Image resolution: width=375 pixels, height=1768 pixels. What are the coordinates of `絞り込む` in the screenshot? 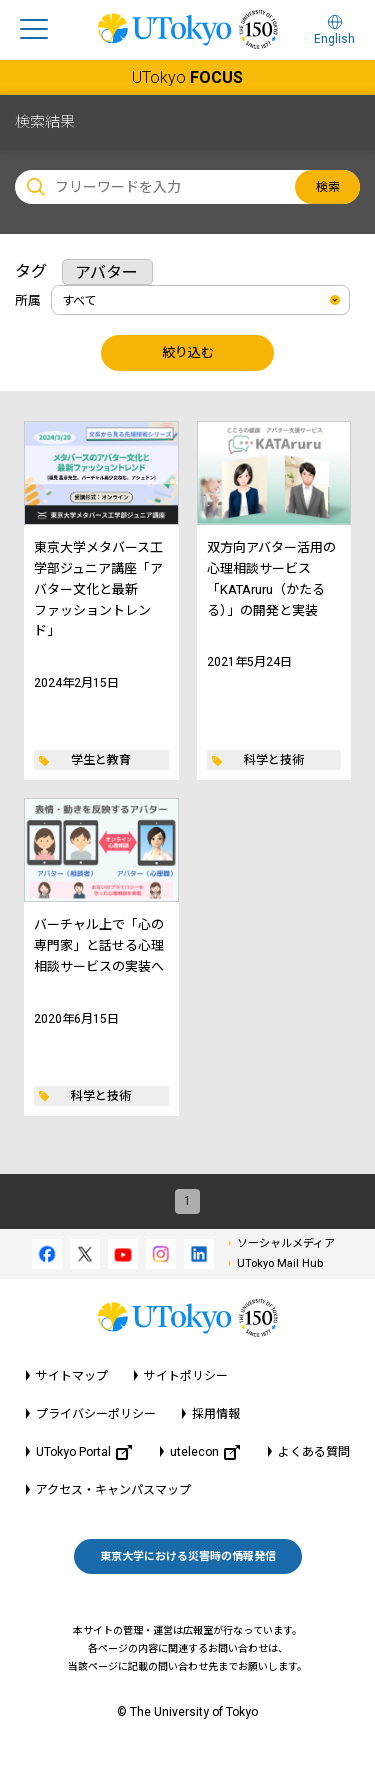 It's located at (188, 352).